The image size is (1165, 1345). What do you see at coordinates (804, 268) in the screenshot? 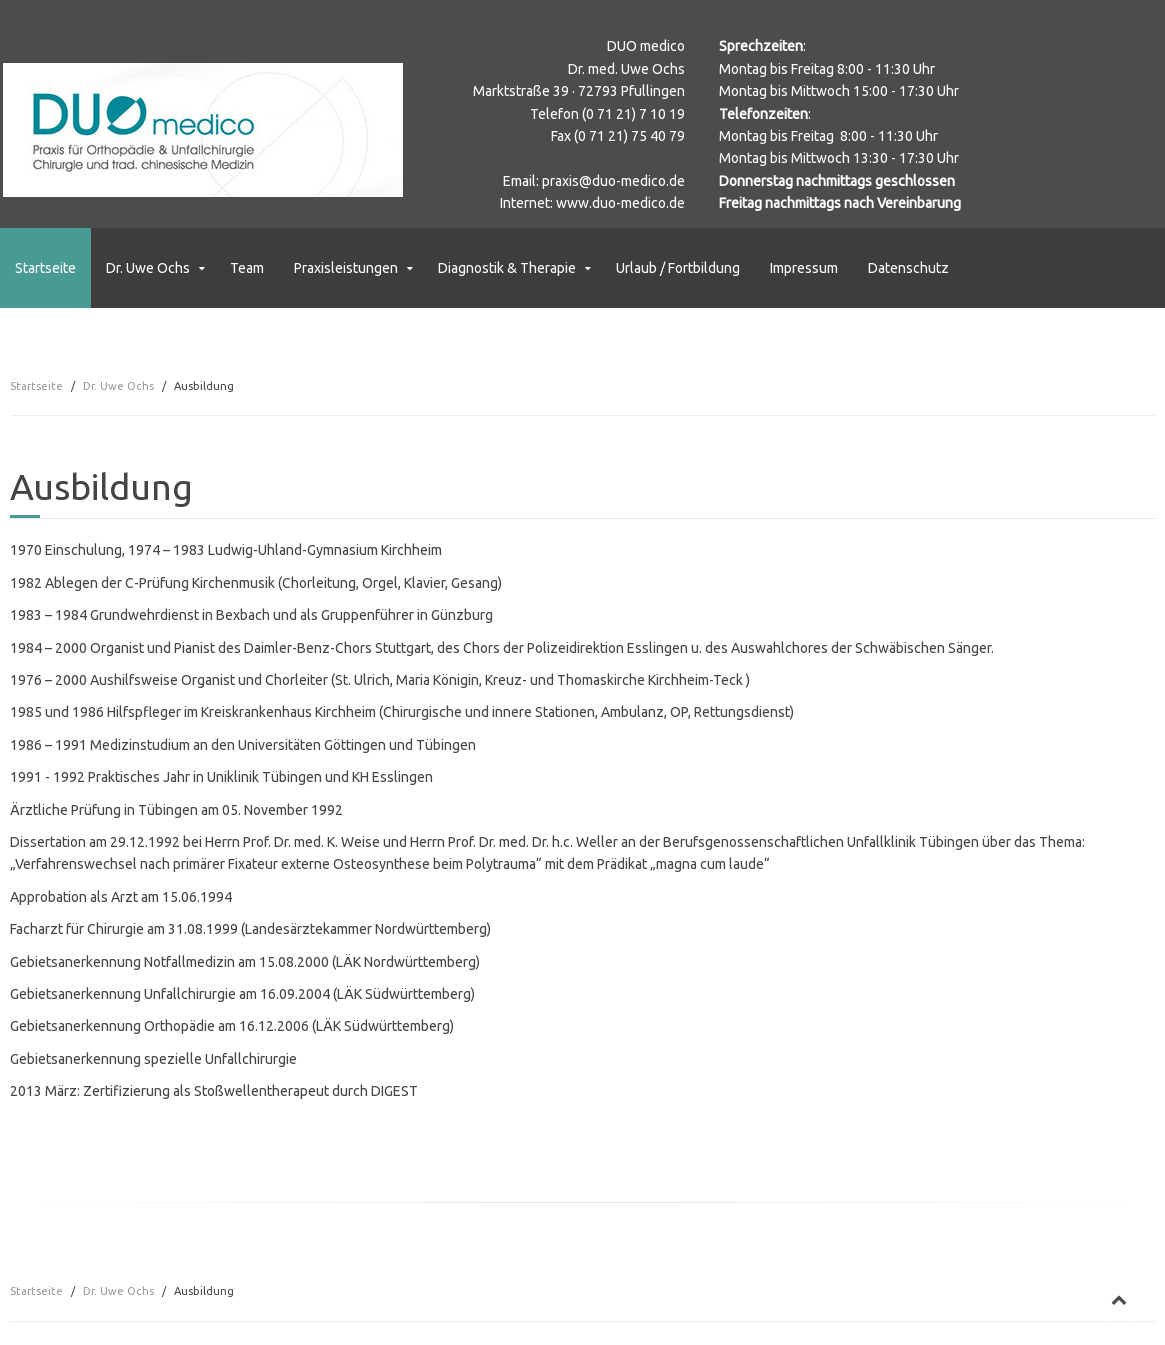
I see `Impressum` at bounding box center [804, 268].